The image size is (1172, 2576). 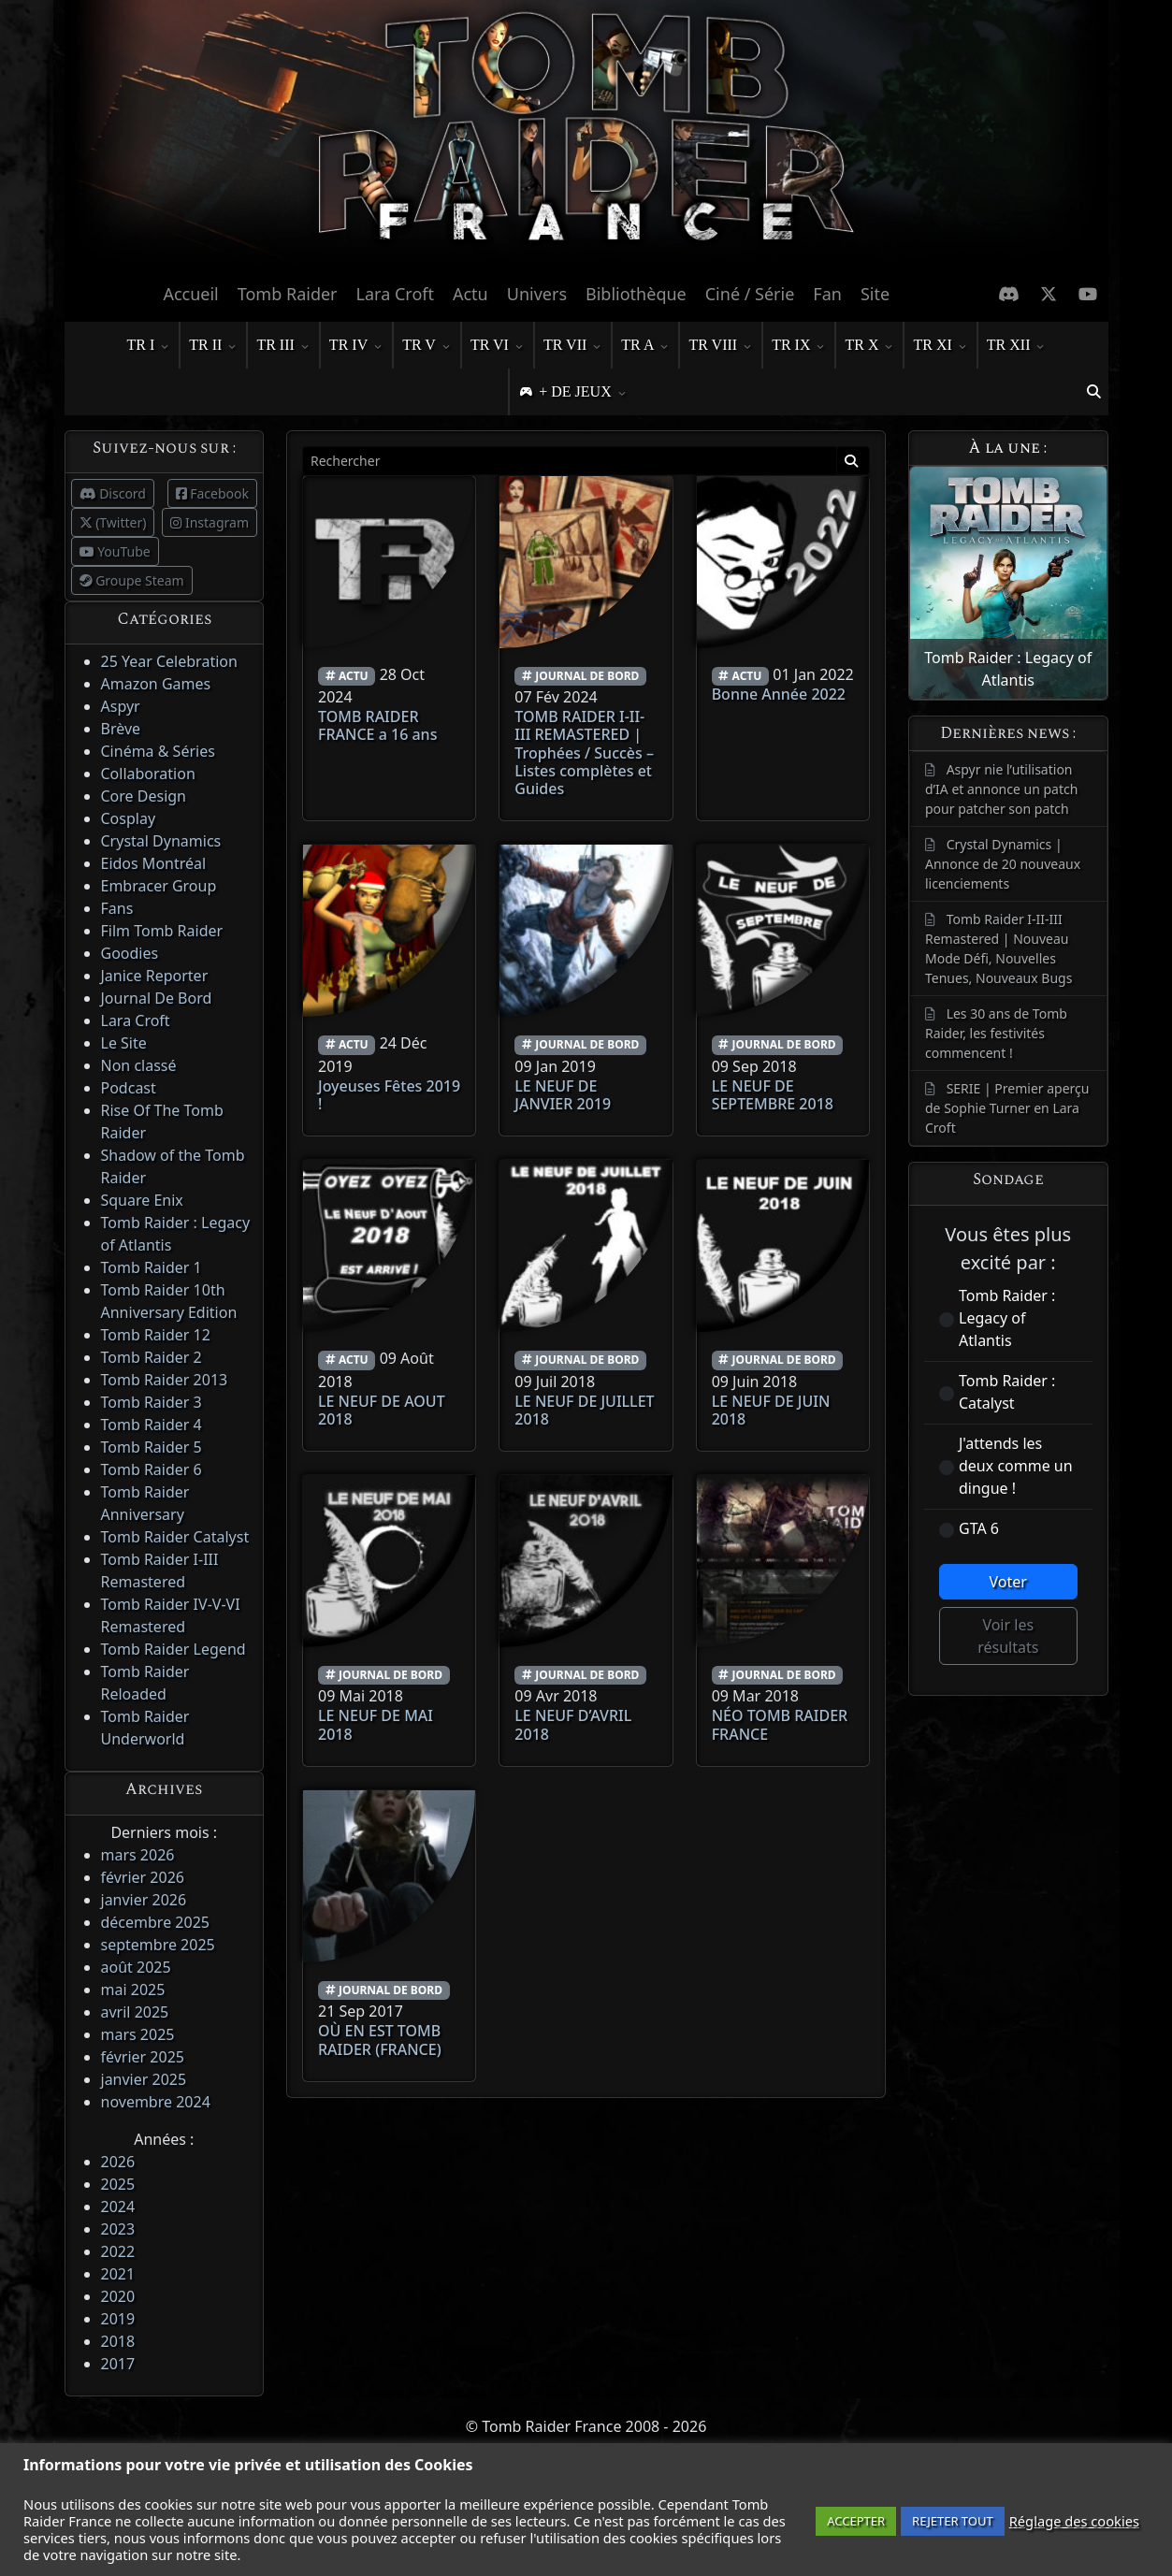 I want to click on Journal De Bord, so click(x=156, y=998).